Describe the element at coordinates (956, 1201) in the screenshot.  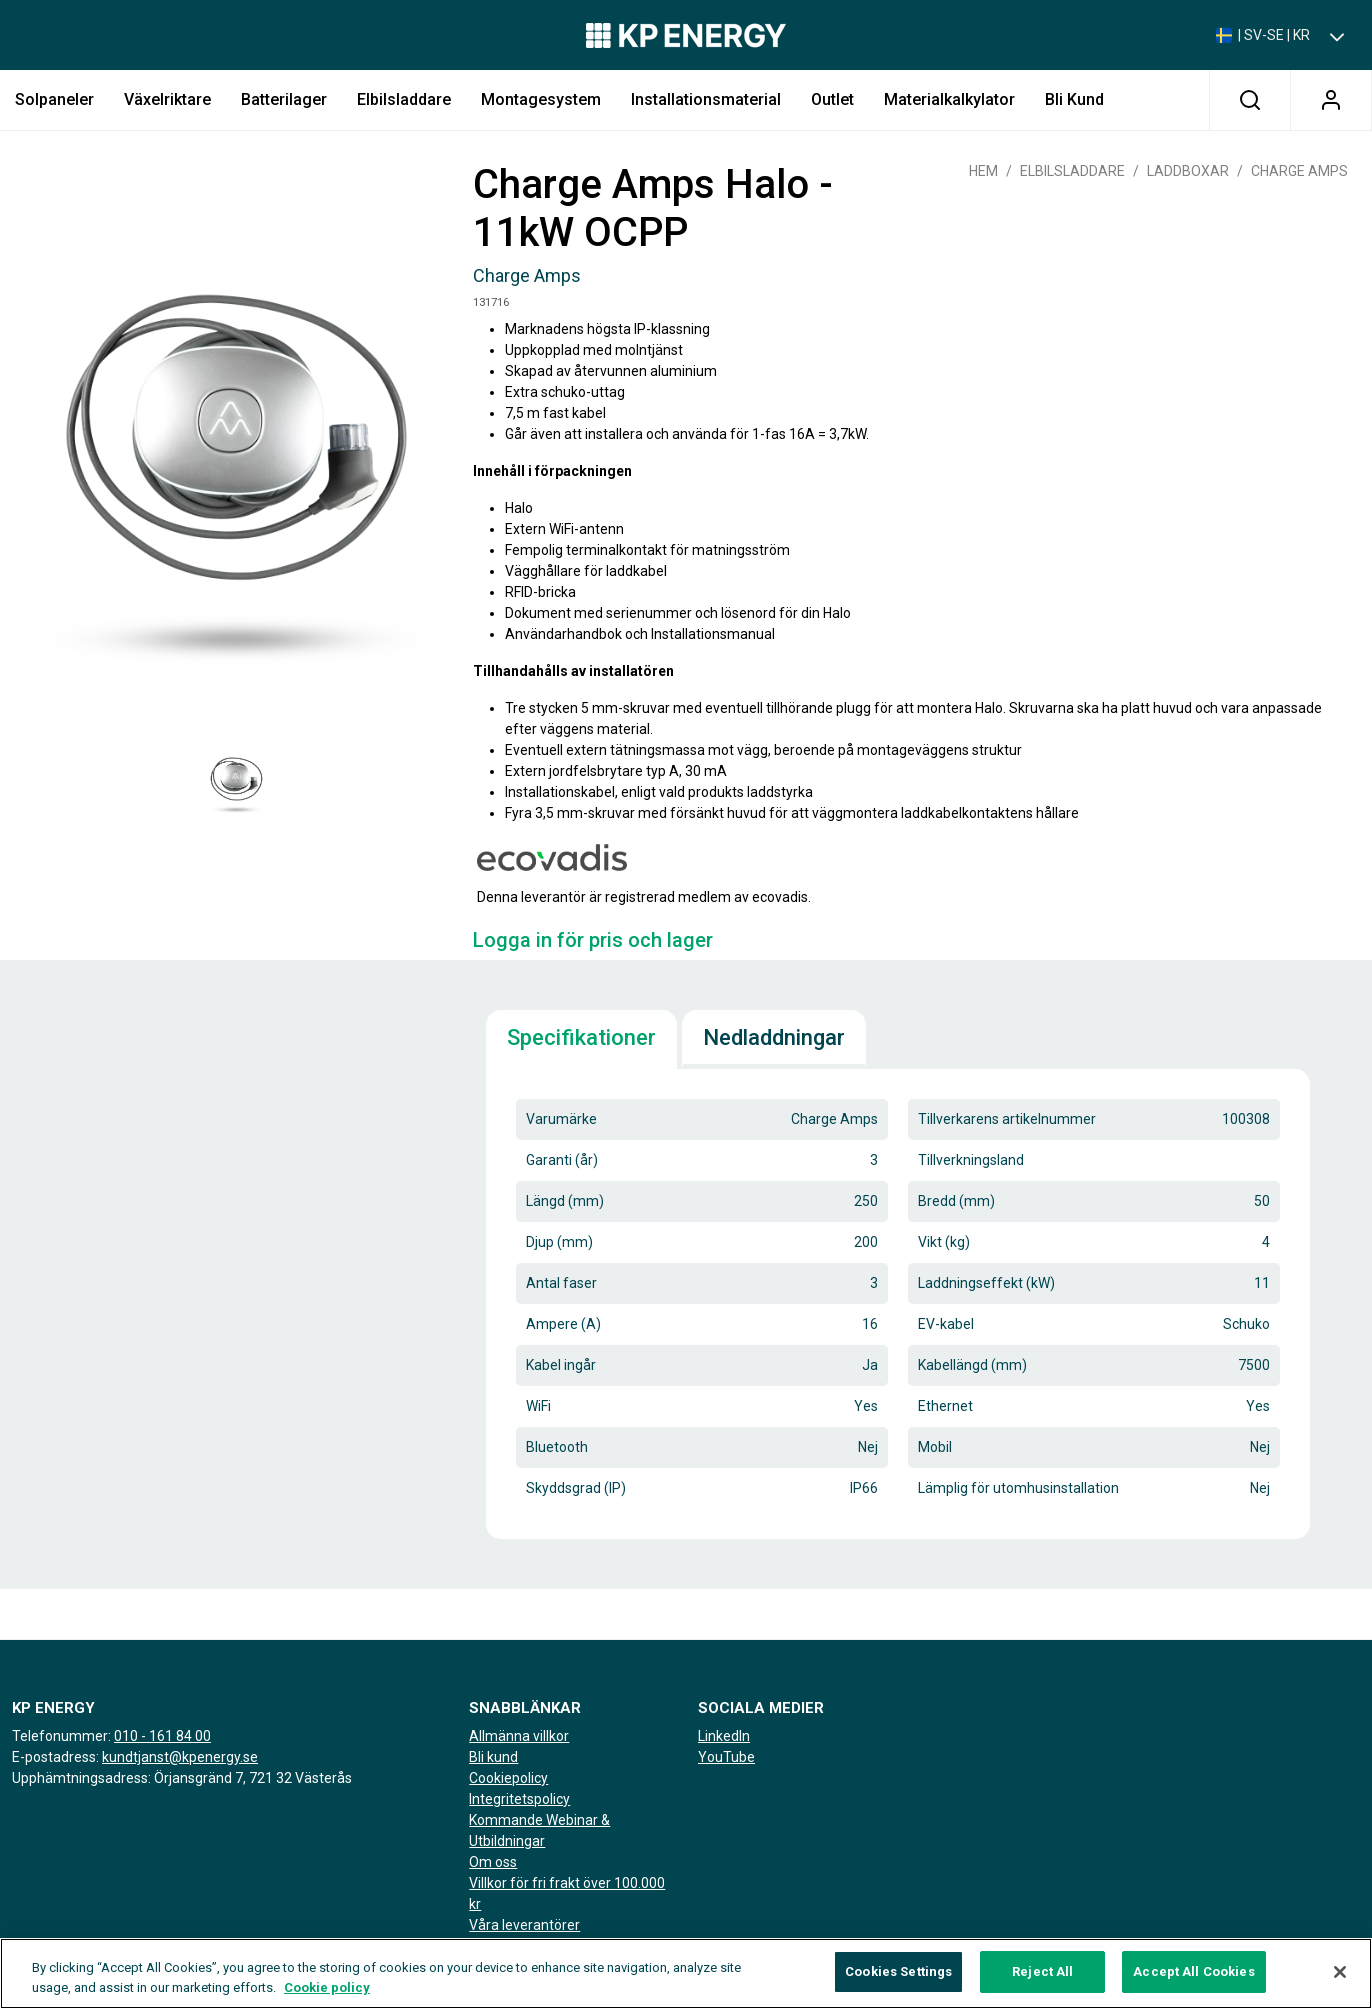
I see `Bredd (mm)` at that location.